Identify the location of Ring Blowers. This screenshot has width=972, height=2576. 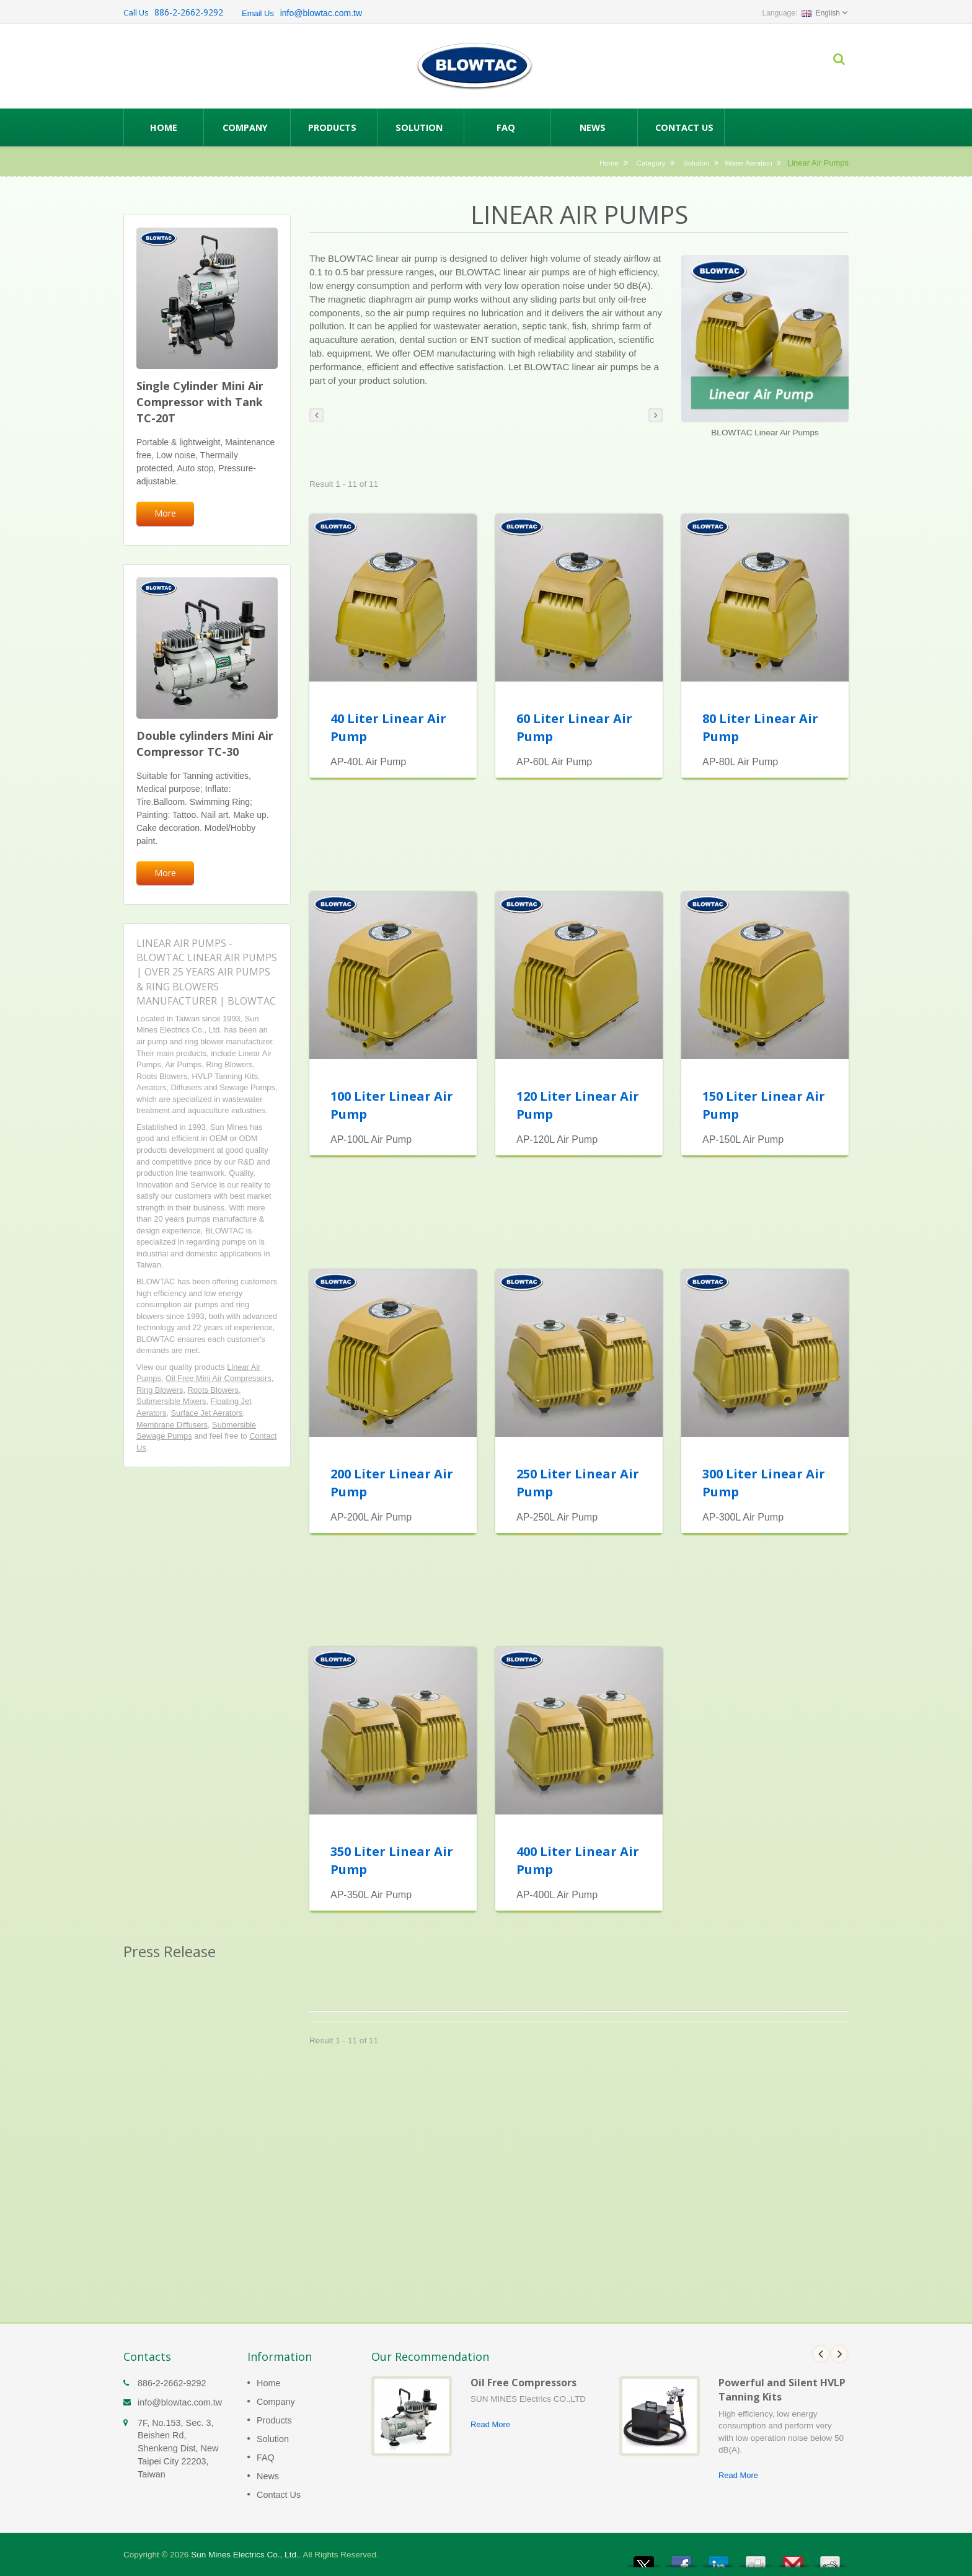
(159, 1390).